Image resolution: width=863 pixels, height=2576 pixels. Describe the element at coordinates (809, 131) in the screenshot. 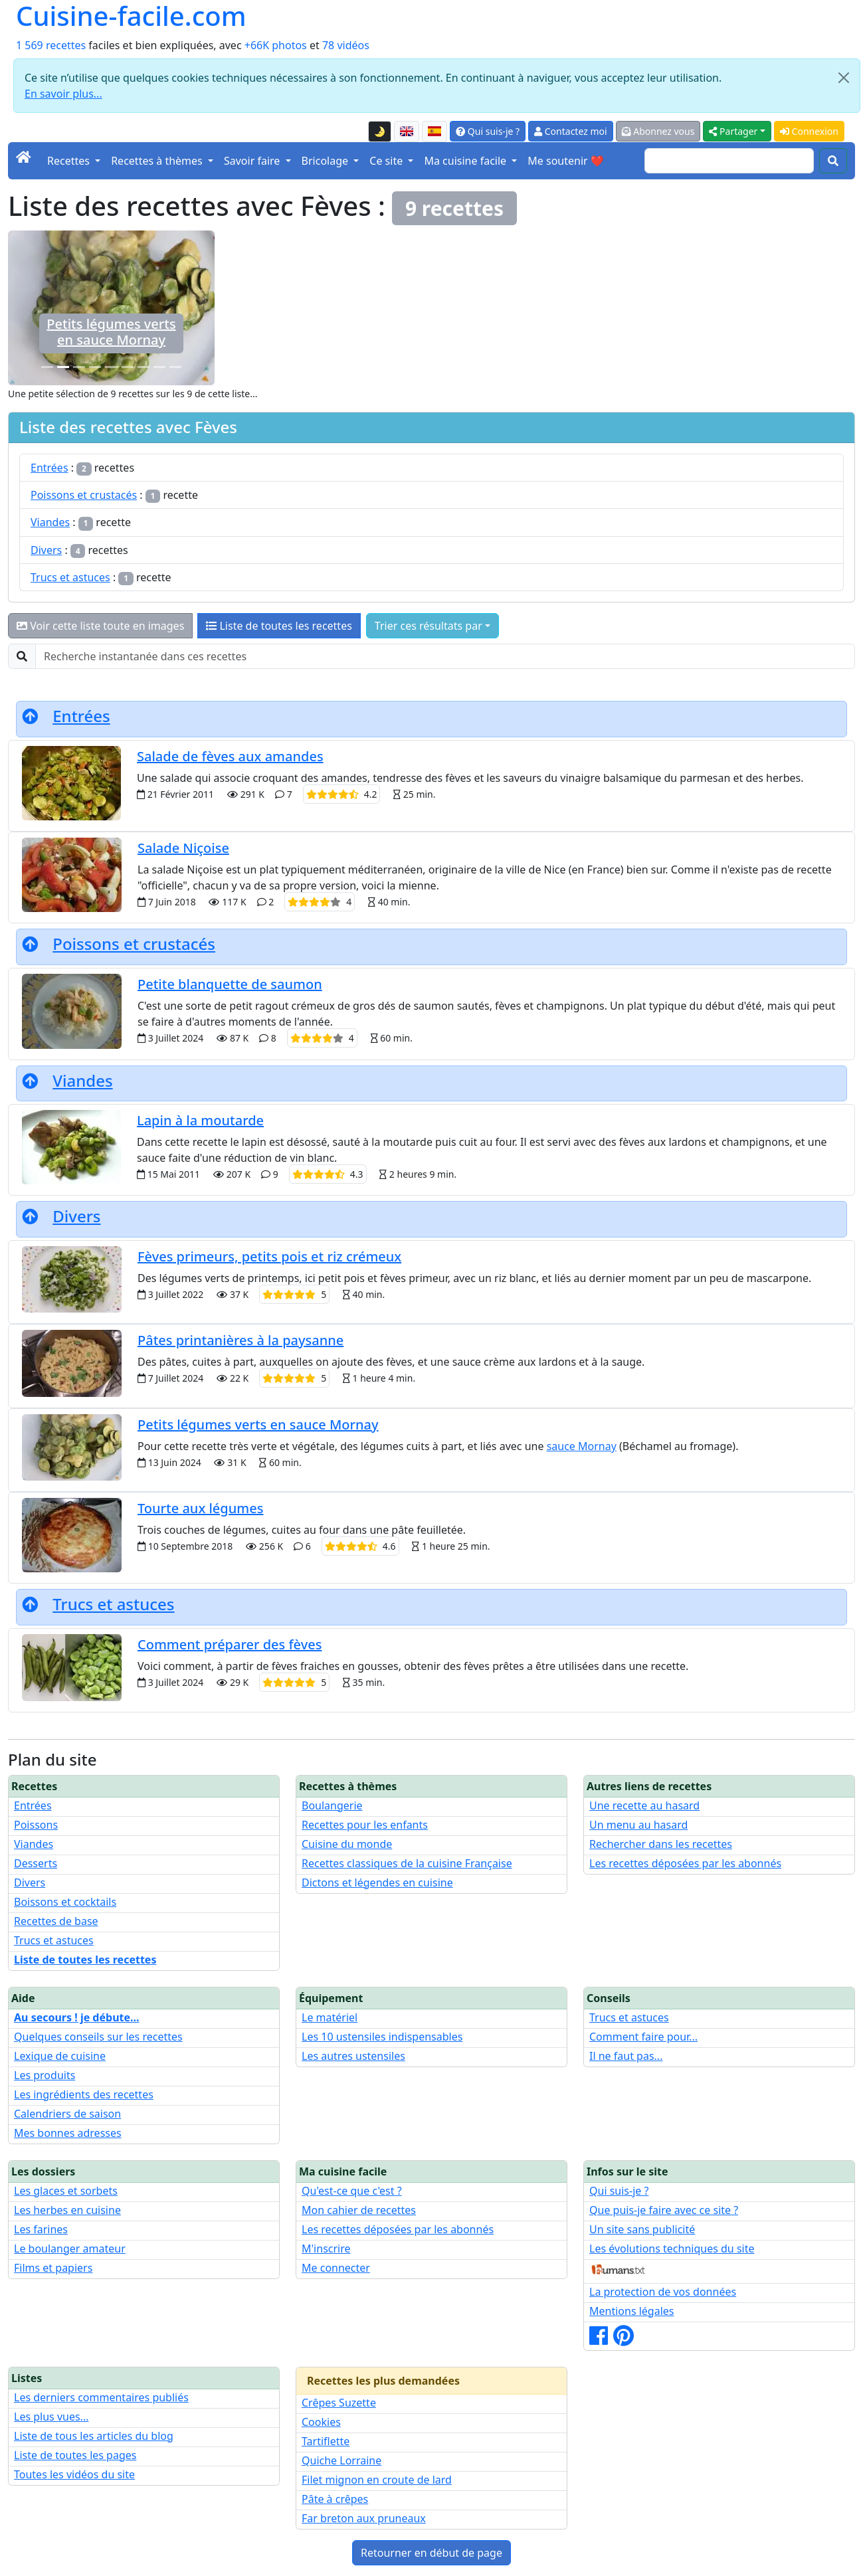

I see `Connexion` at that location.